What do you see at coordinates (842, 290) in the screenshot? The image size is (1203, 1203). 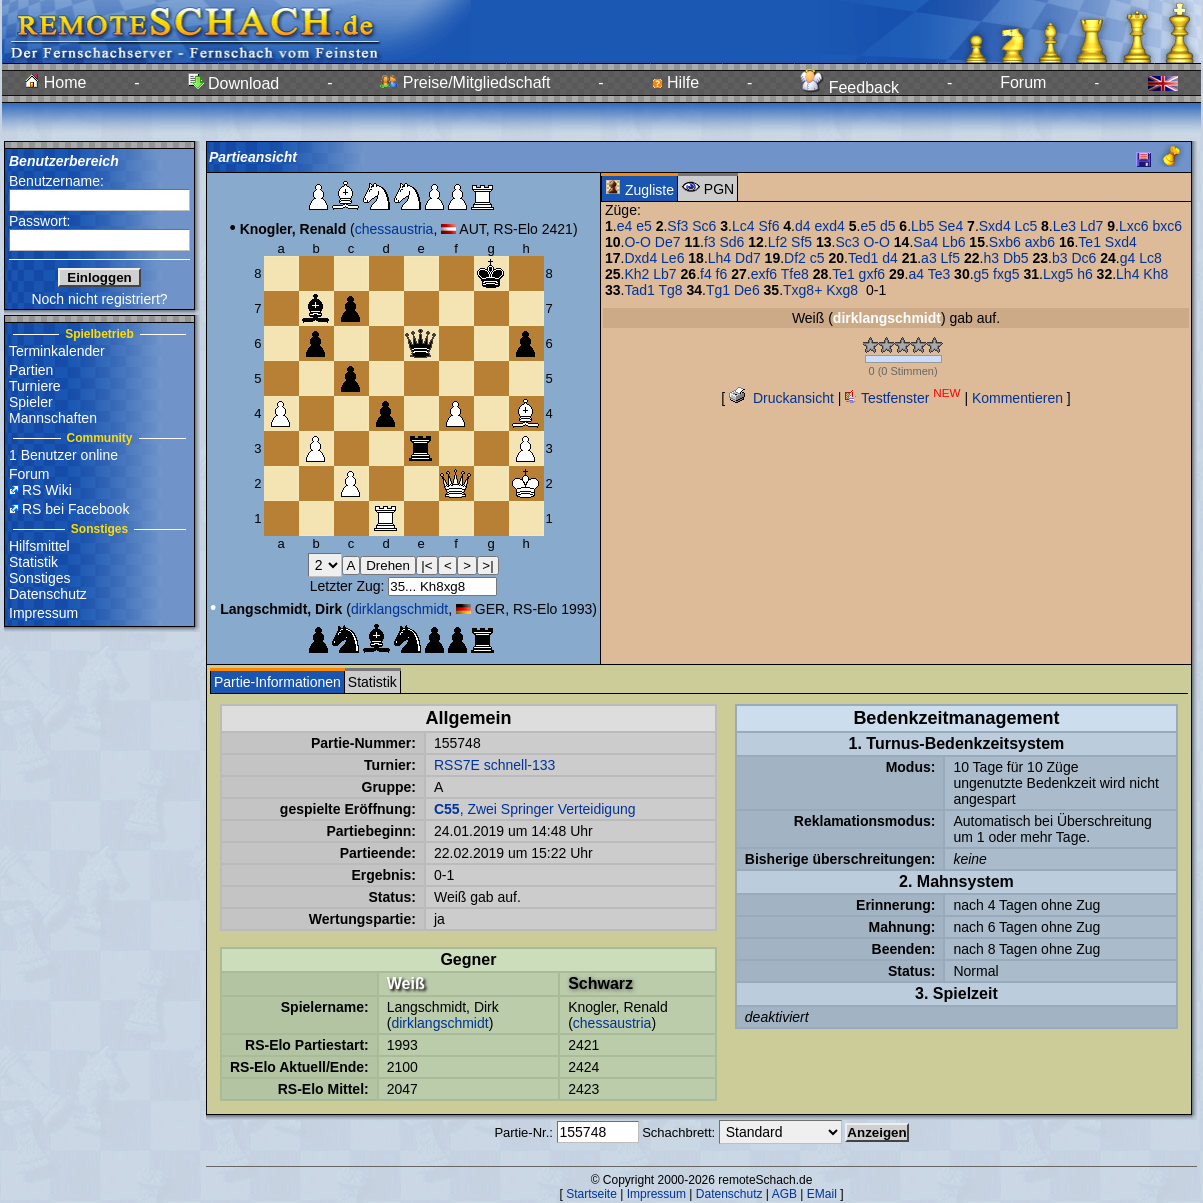 I see `Kxg8` at bounding box center [842, 290].